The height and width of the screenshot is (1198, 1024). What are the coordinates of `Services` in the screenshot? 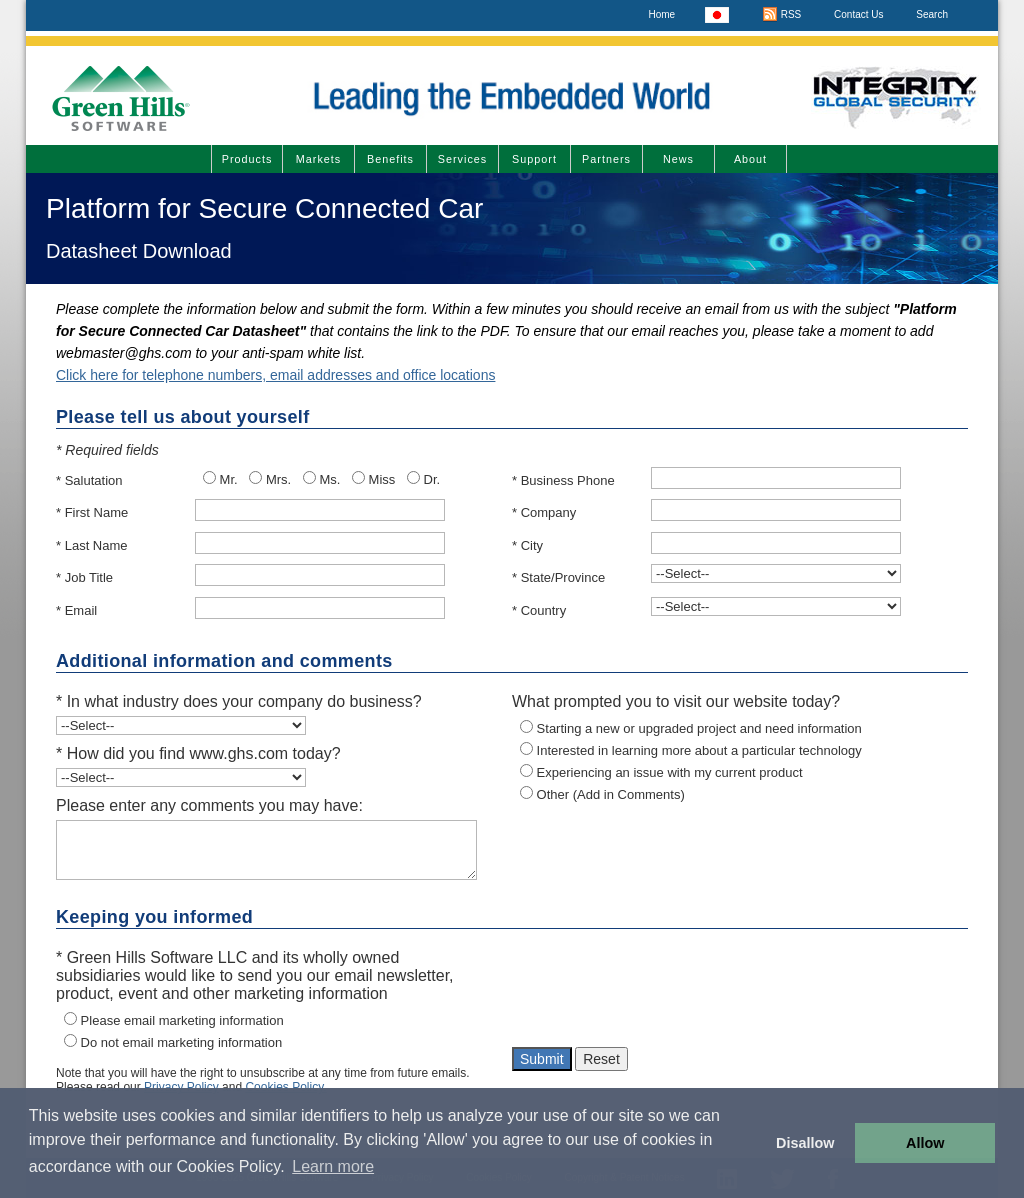 It's located at (462, 159).